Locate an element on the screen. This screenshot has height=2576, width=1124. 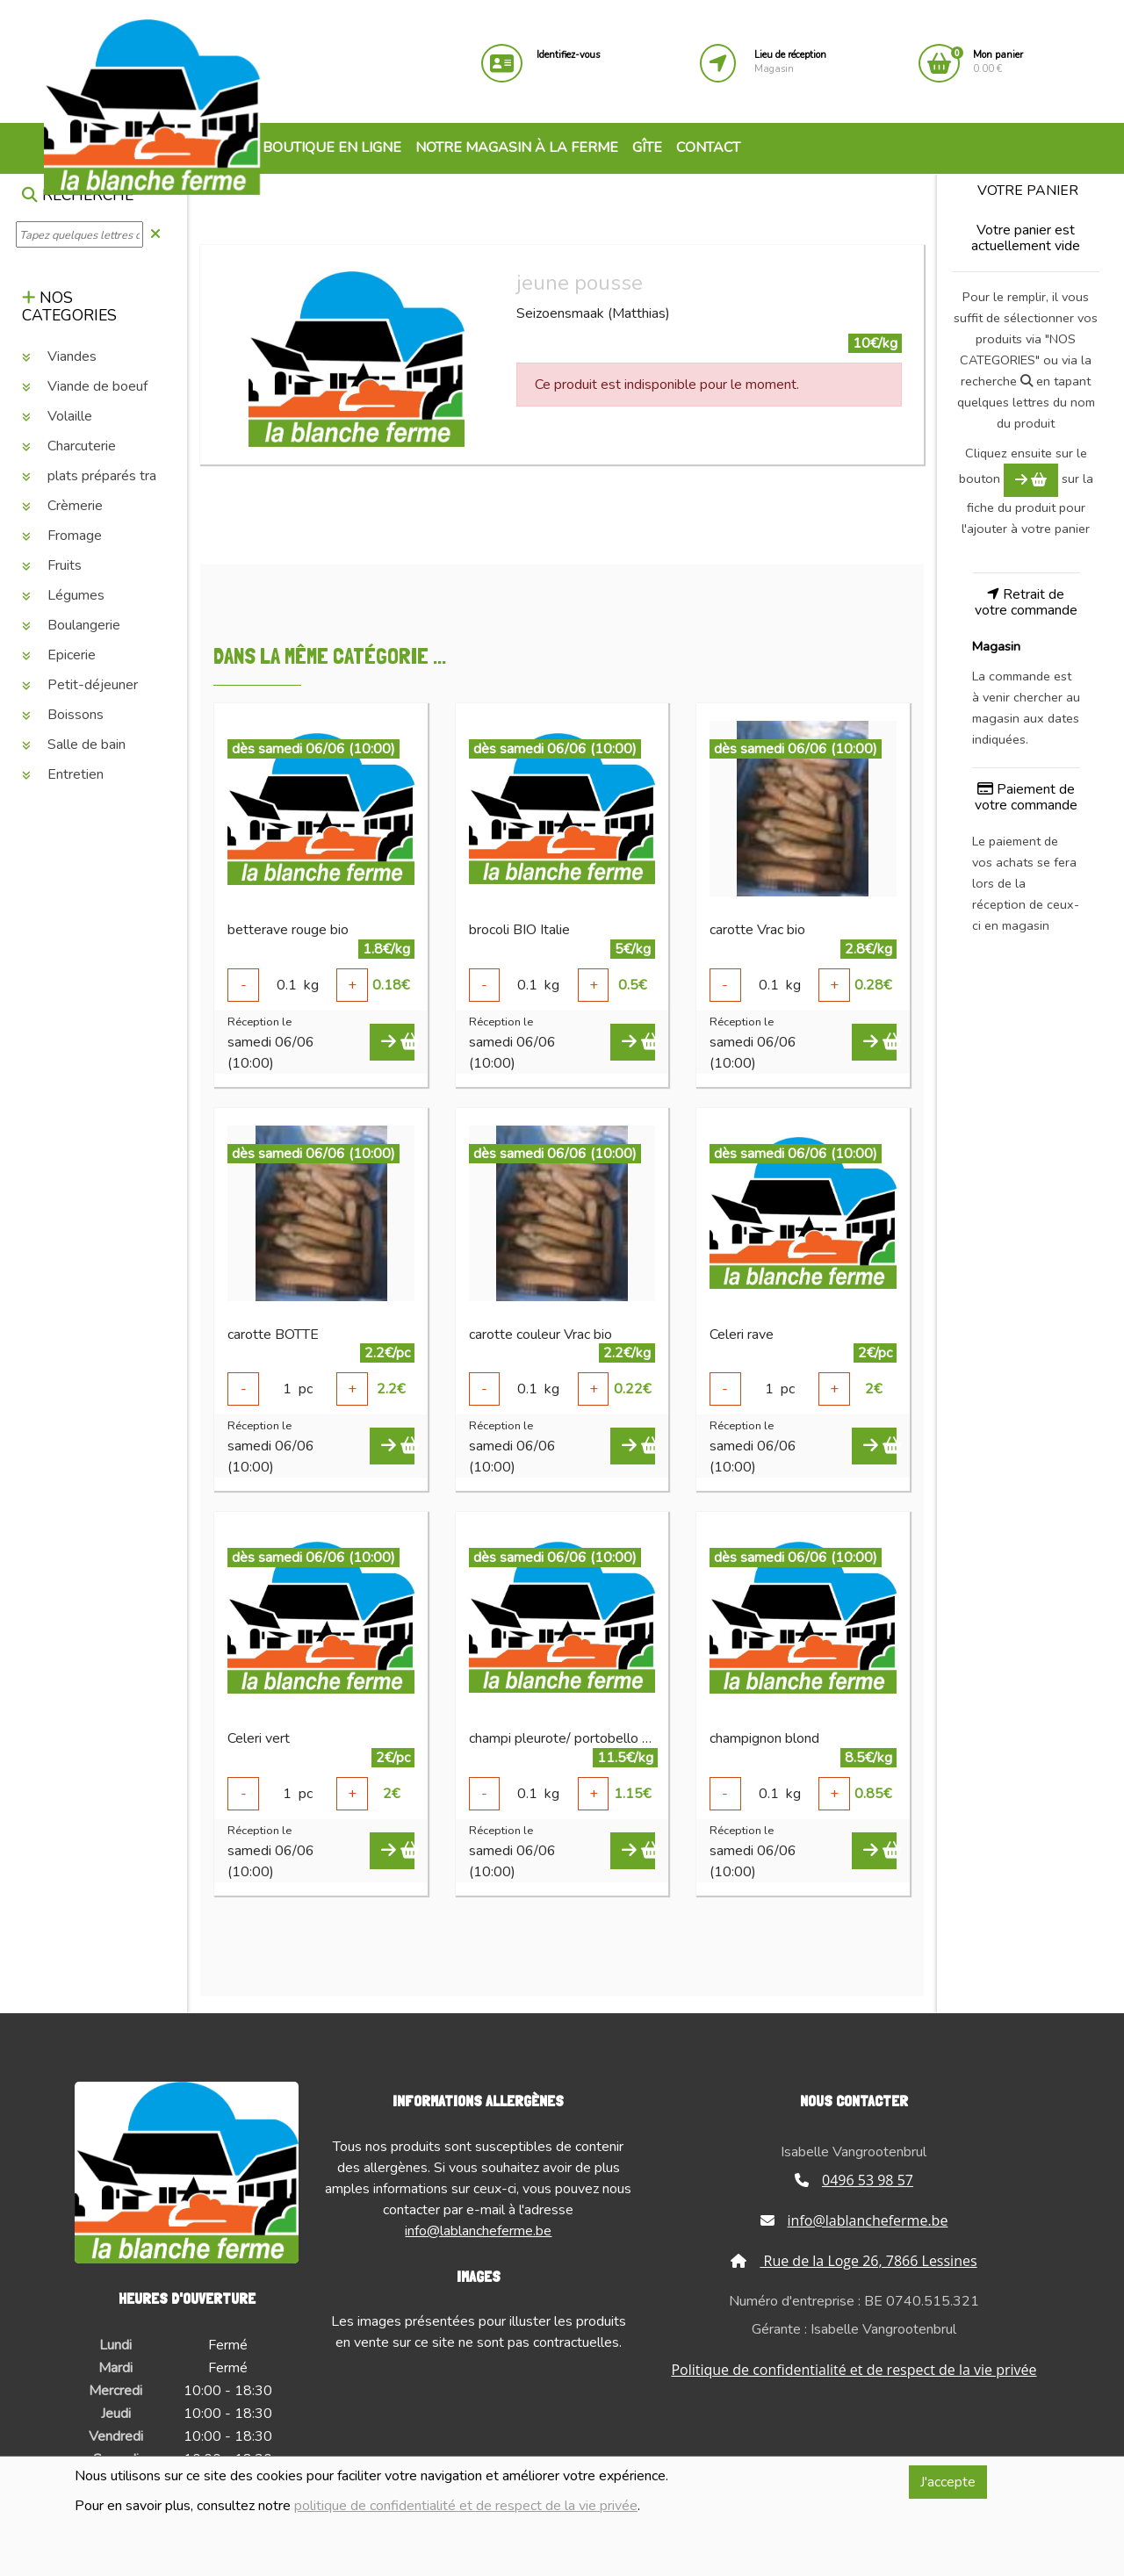
Légumes [button] is located at coordinates (63, 595).